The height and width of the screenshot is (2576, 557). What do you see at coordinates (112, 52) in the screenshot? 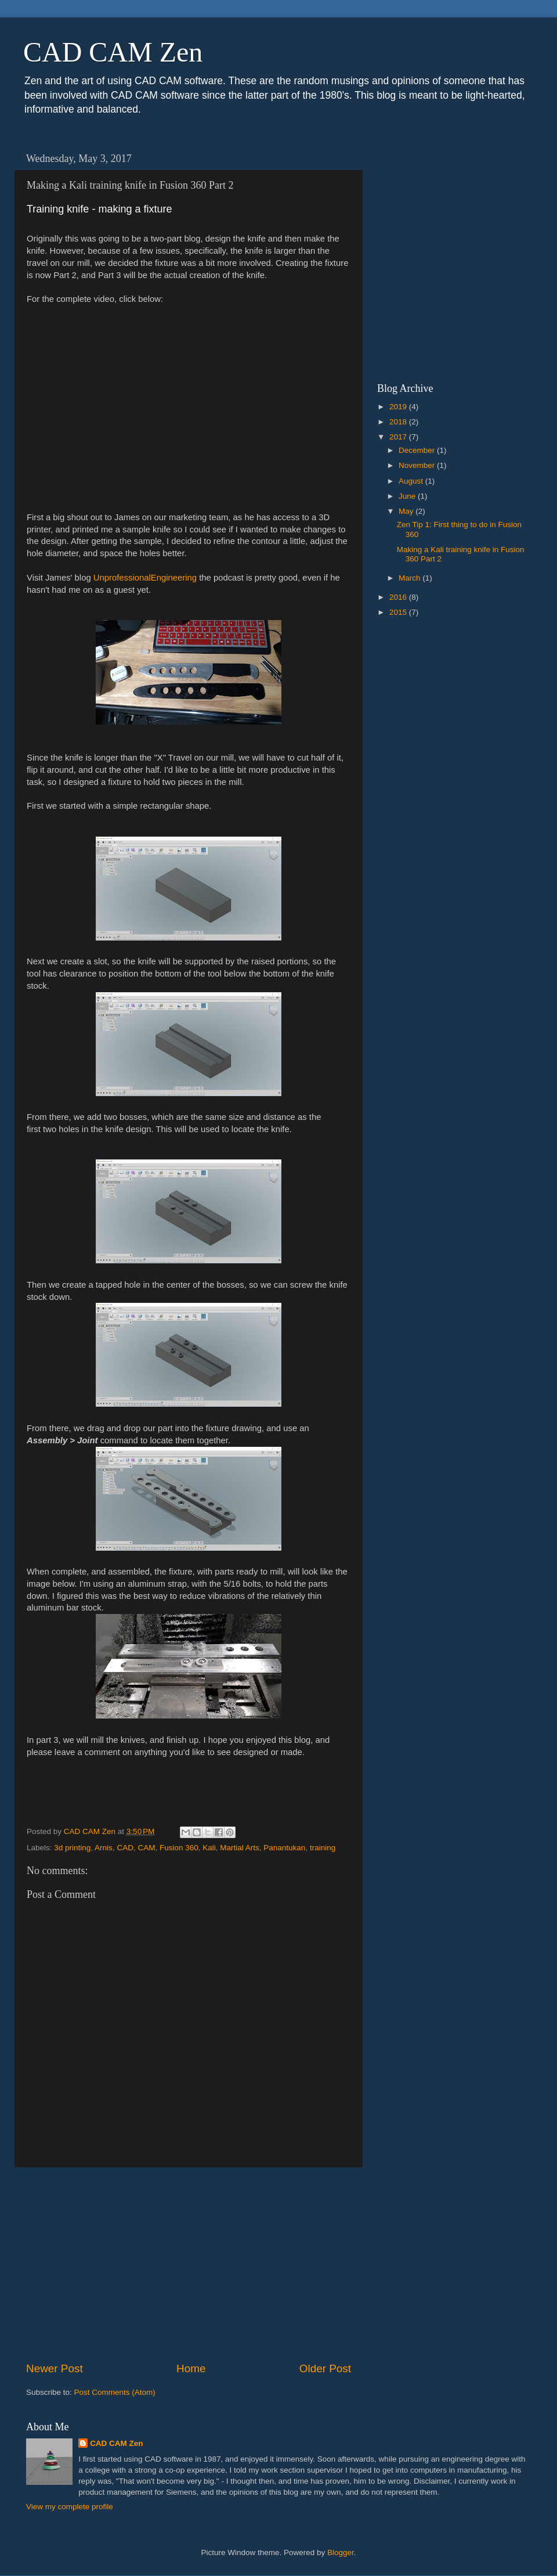
I see `CAD CAM Zen` at bounding box center [112, 52].